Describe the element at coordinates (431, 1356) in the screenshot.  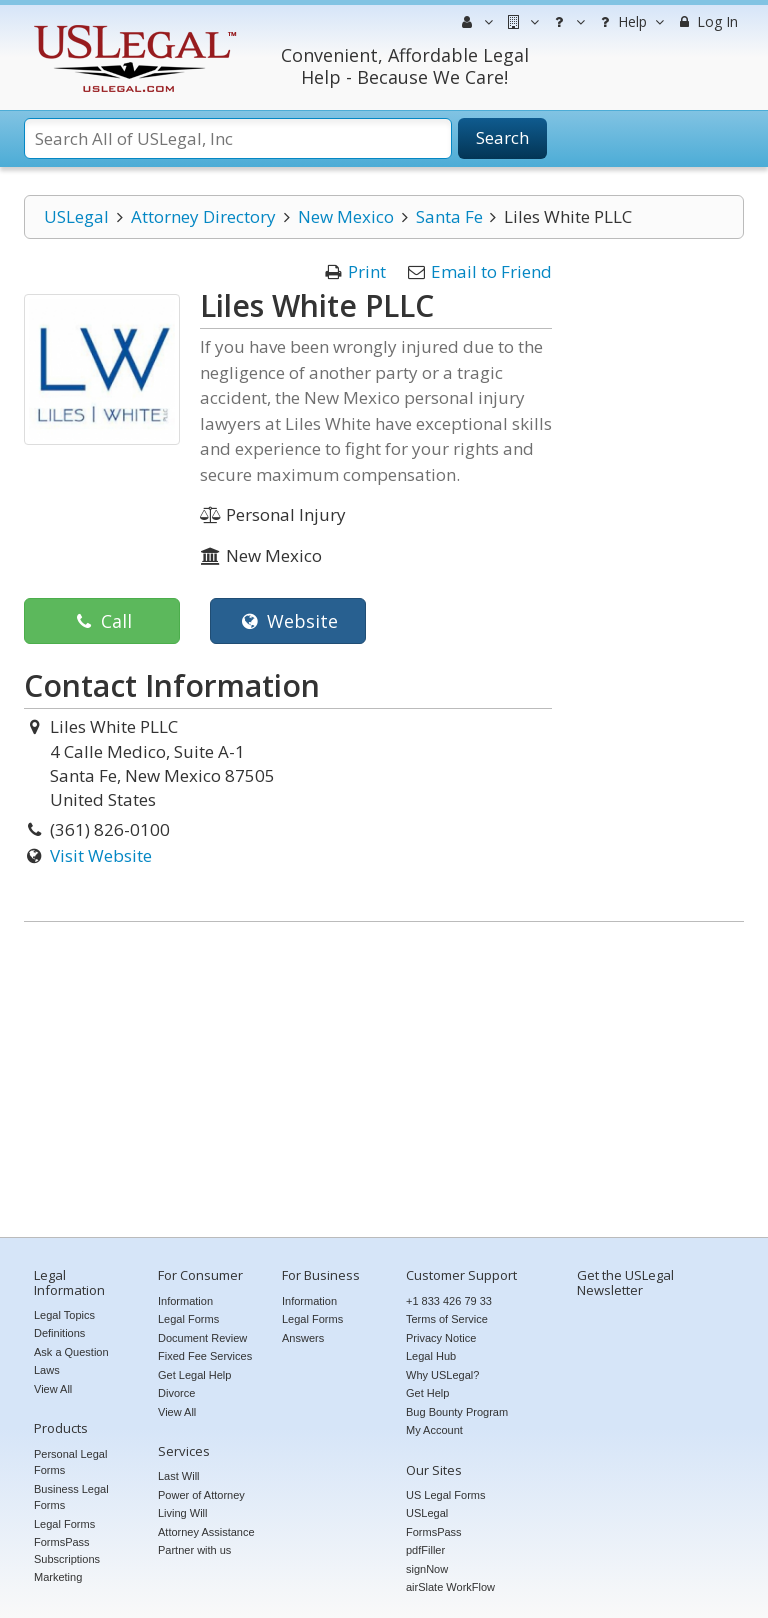
I see `Legal Hub` at that location.